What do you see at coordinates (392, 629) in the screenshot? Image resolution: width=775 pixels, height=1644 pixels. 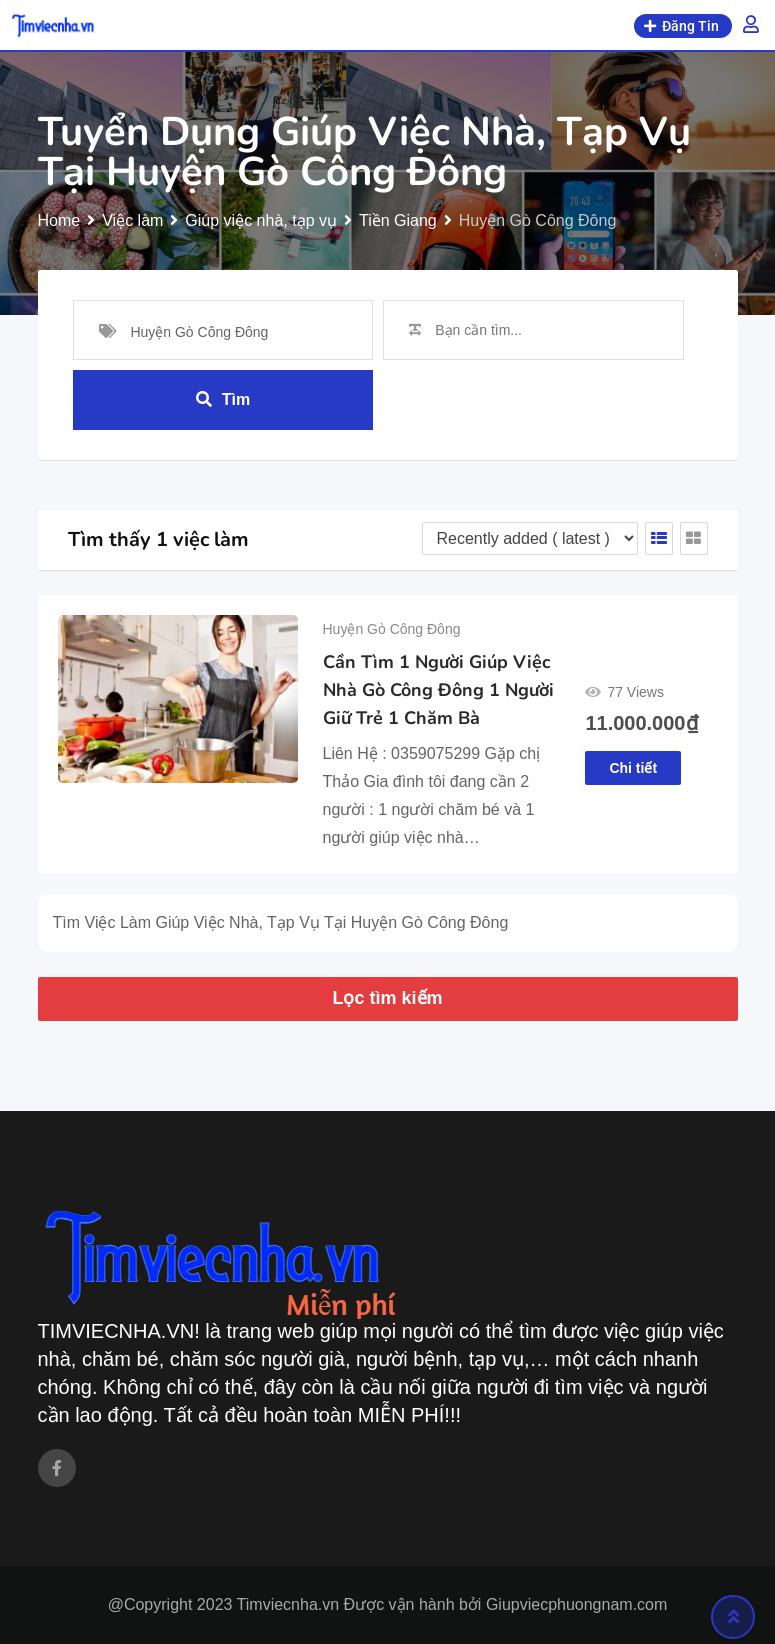 I see `Huyện Gò Công Đông` at bounding box center [392, 629].